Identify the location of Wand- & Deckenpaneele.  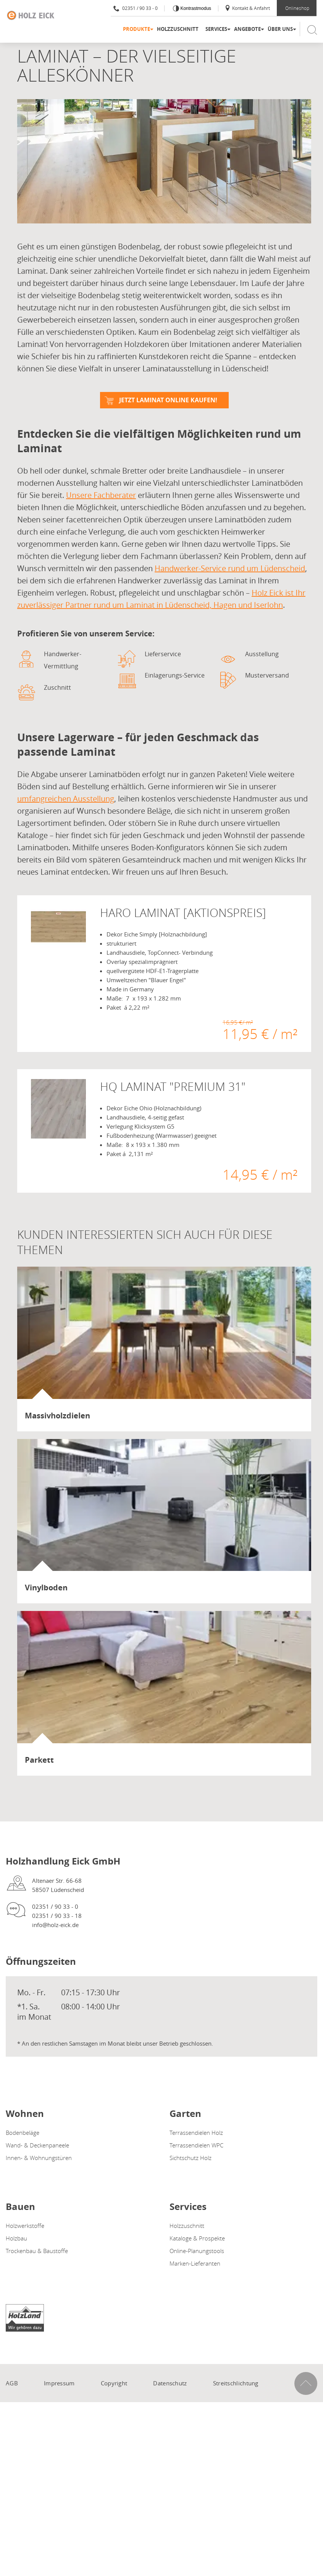
(37, 2145).